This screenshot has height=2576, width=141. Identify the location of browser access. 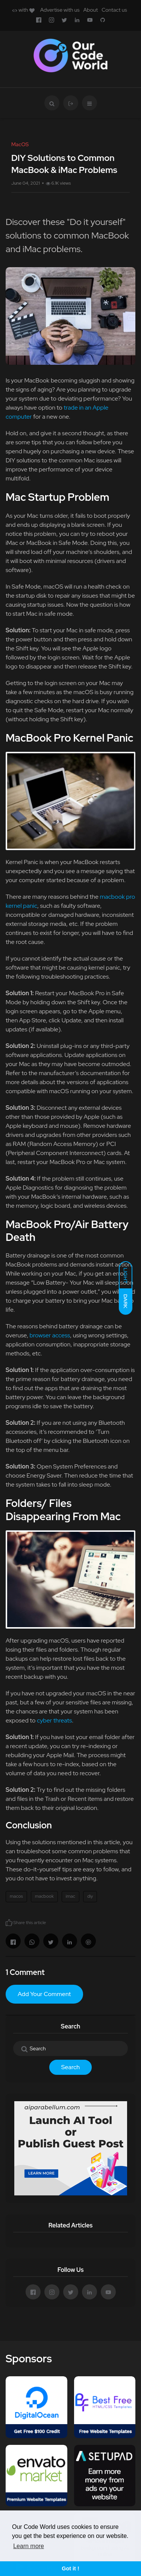
(50, 1335).